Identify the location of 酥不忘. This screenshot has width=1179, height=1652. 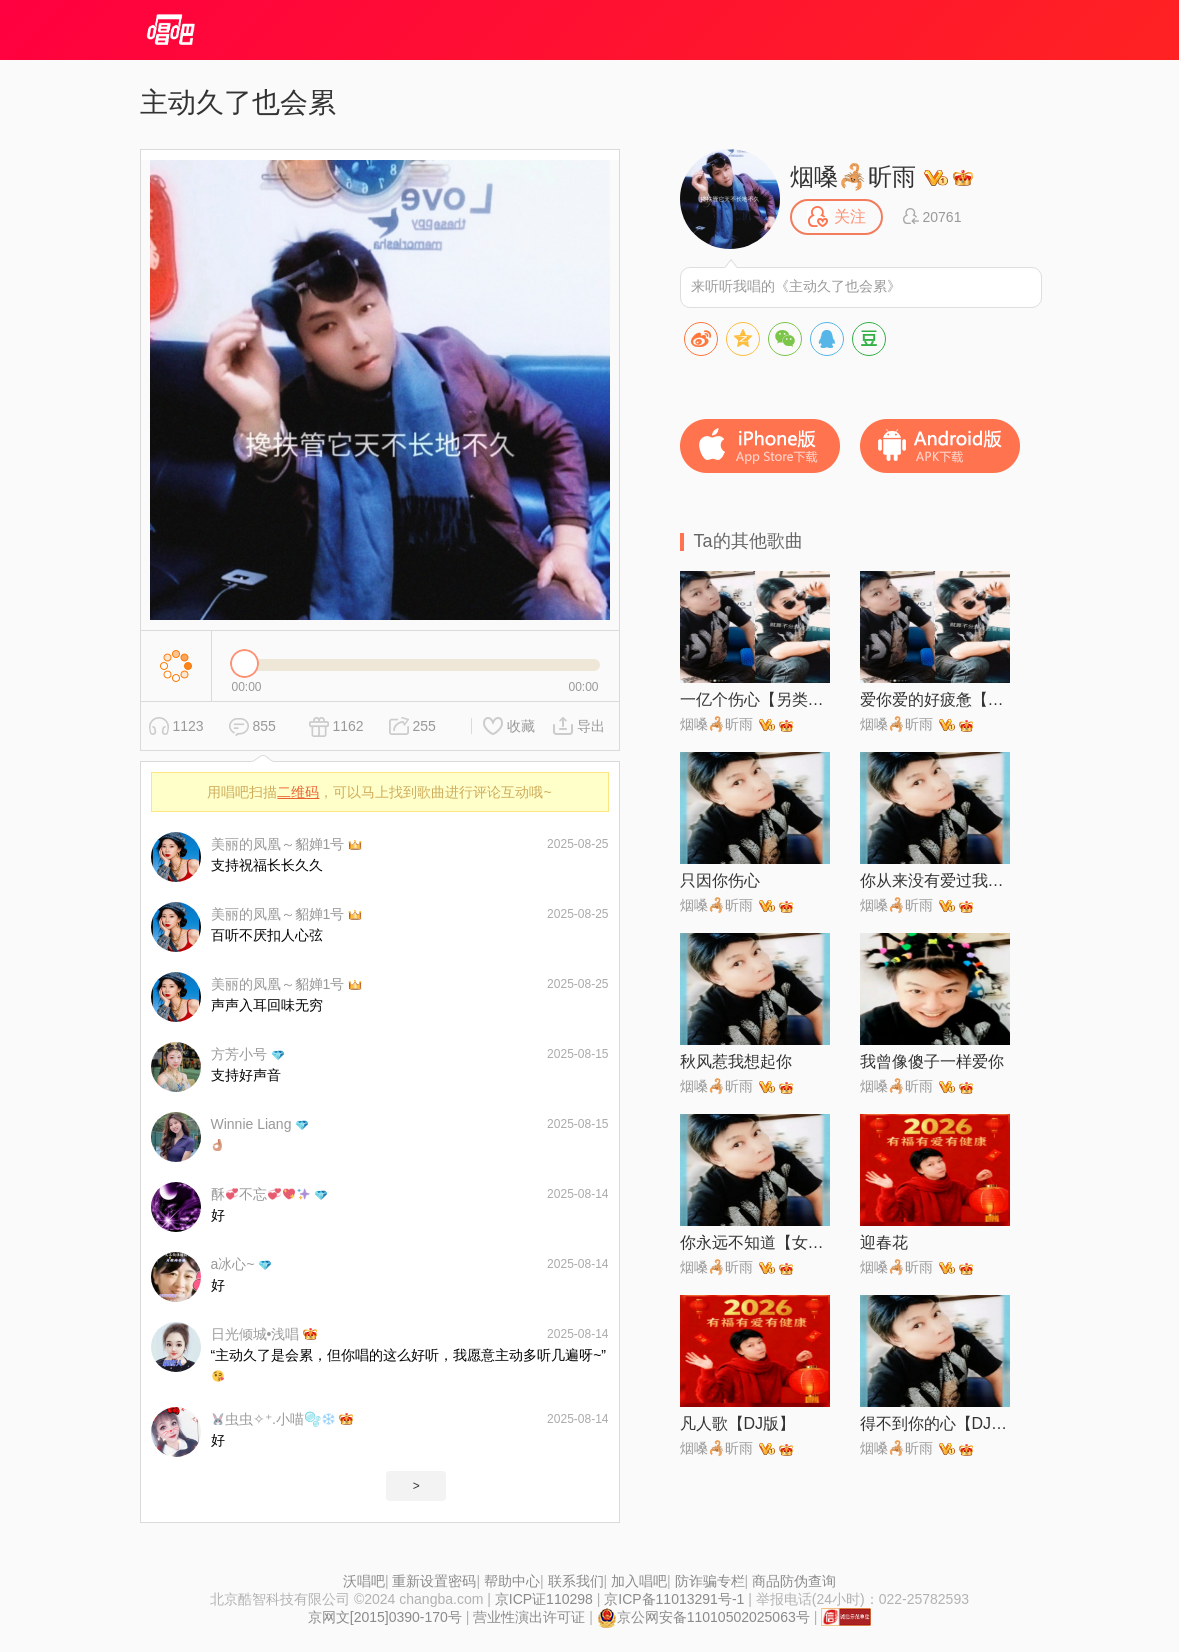
(260, 1194).